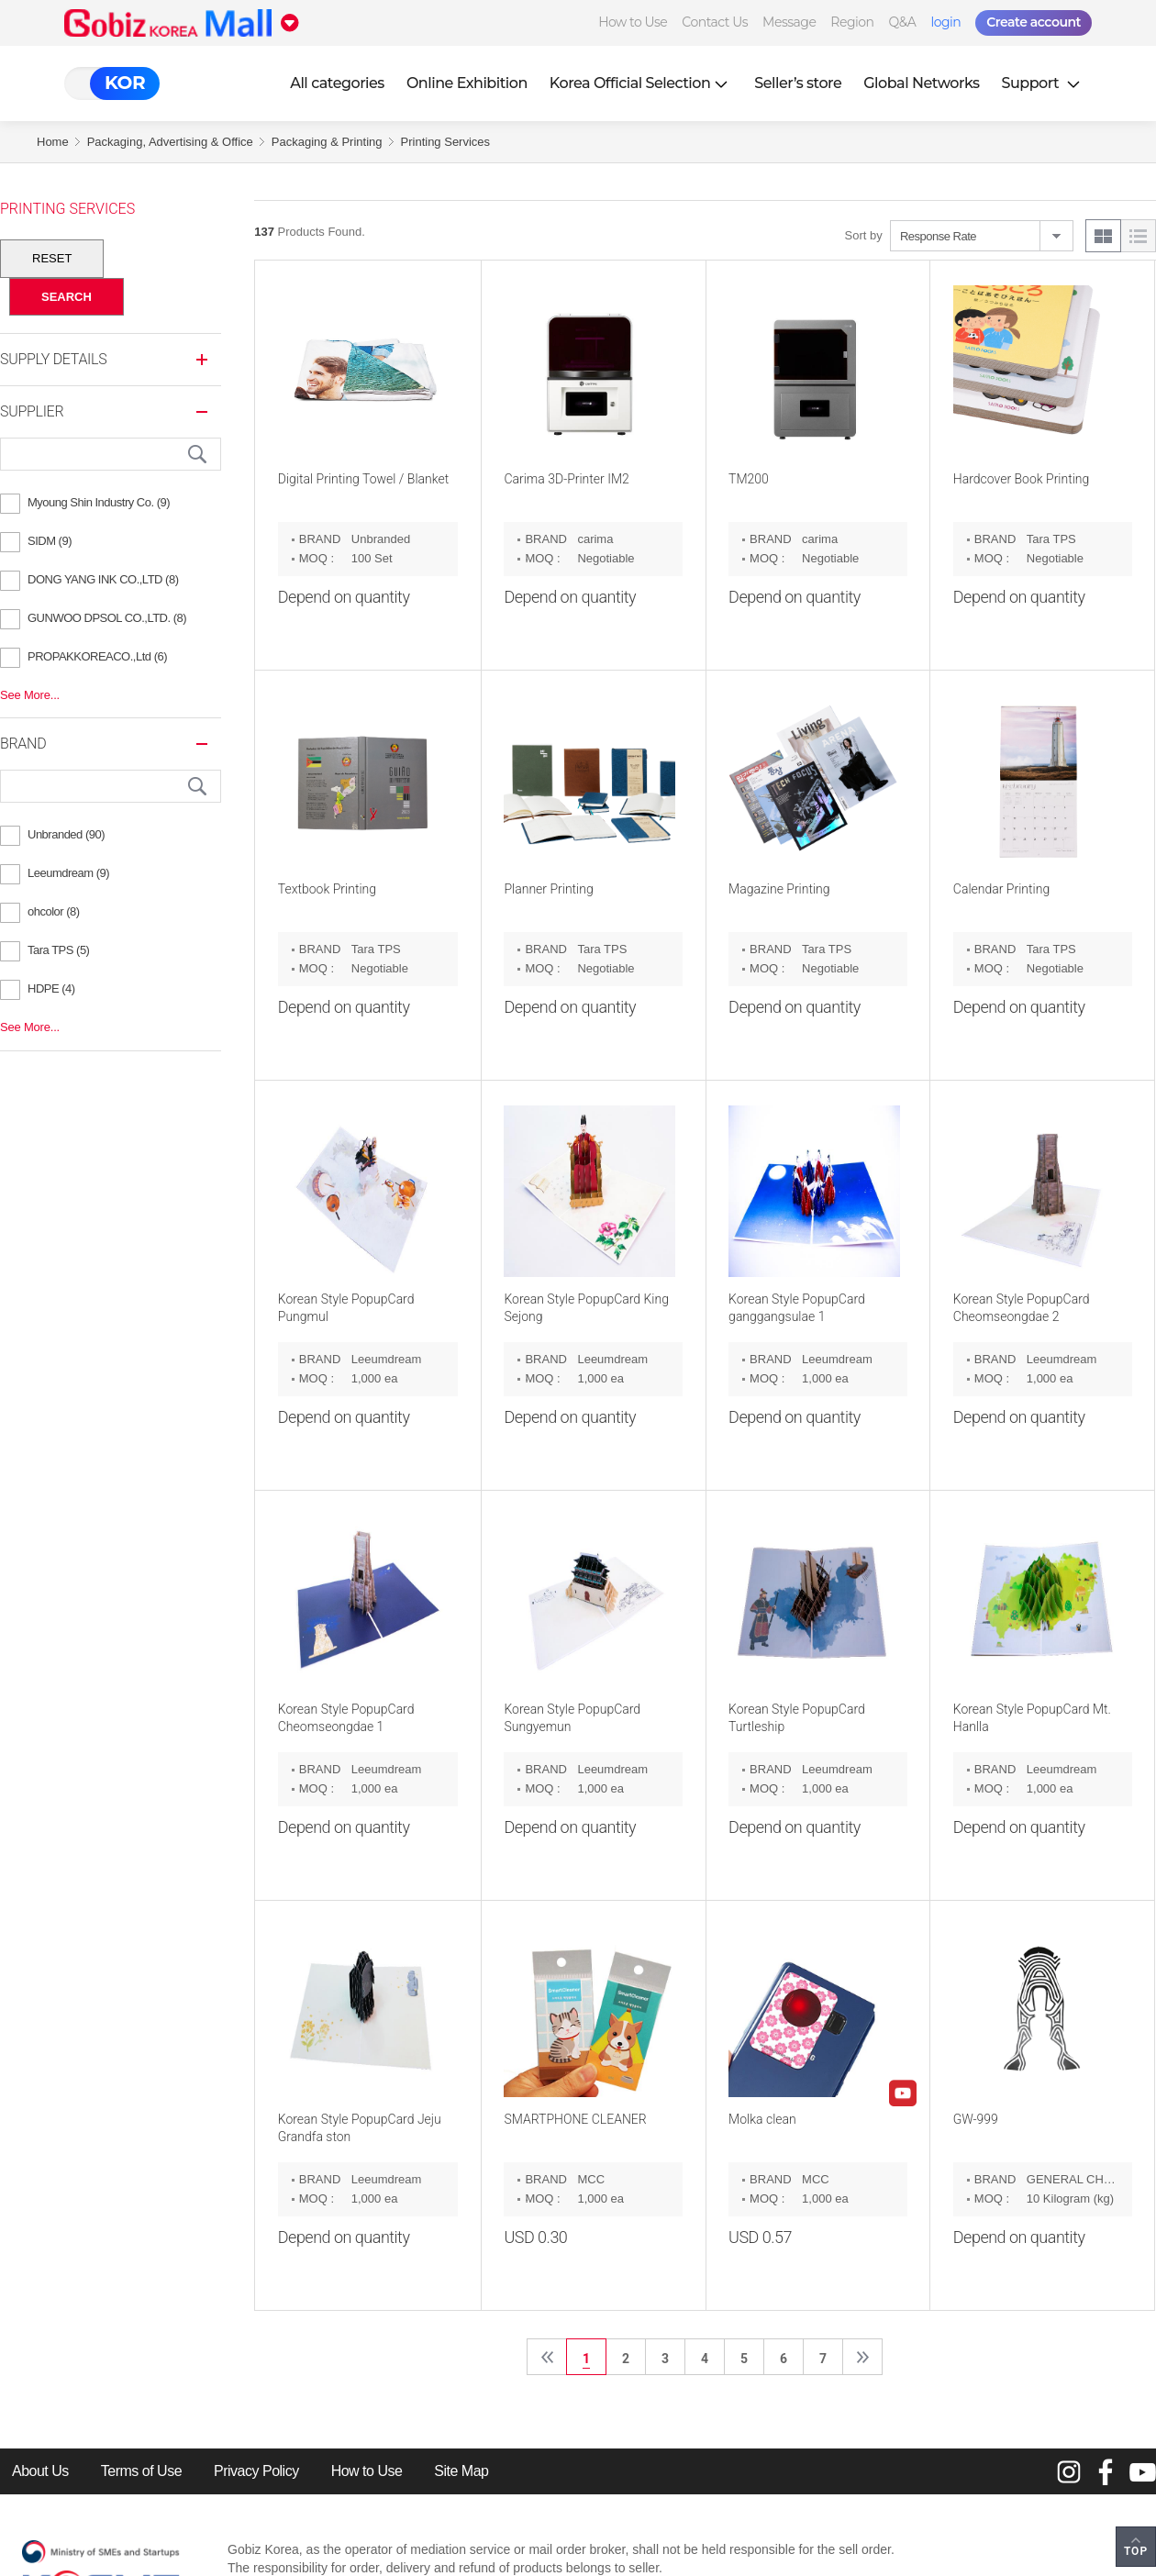  I want to click on Online Exhibition, so click(467, 83).